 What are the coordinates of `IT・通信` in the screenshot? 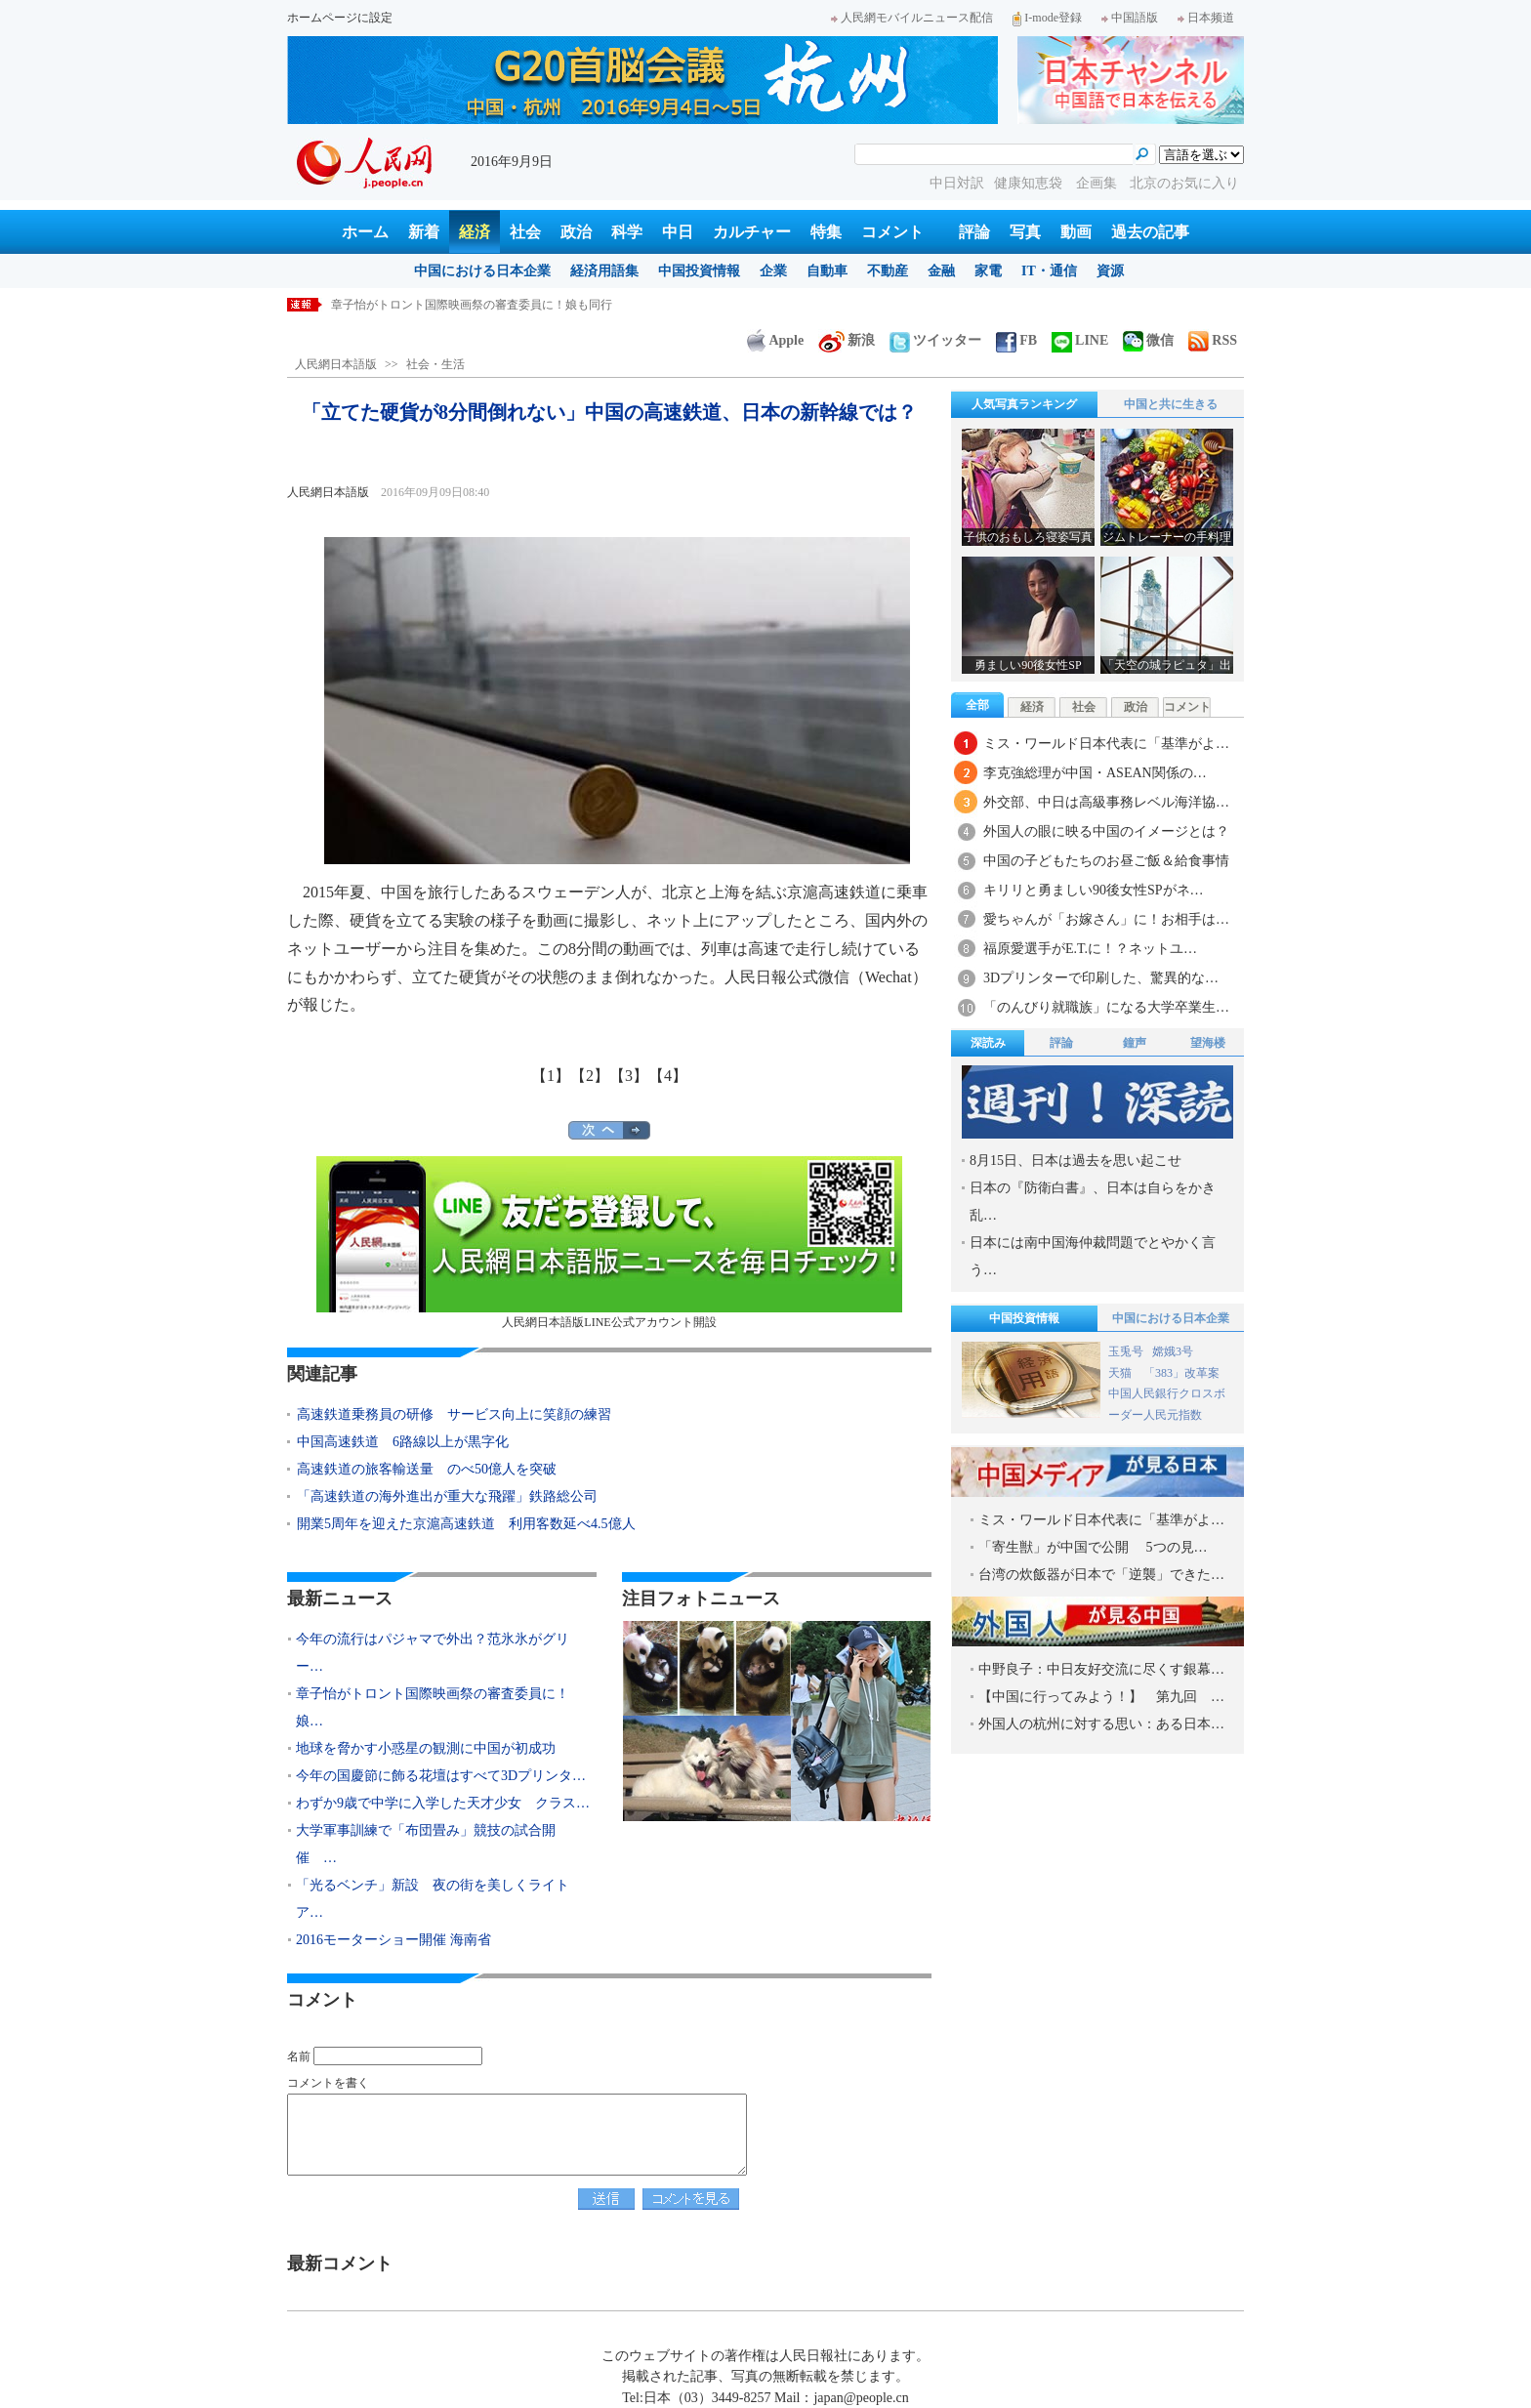 It's located at (1049, 271).